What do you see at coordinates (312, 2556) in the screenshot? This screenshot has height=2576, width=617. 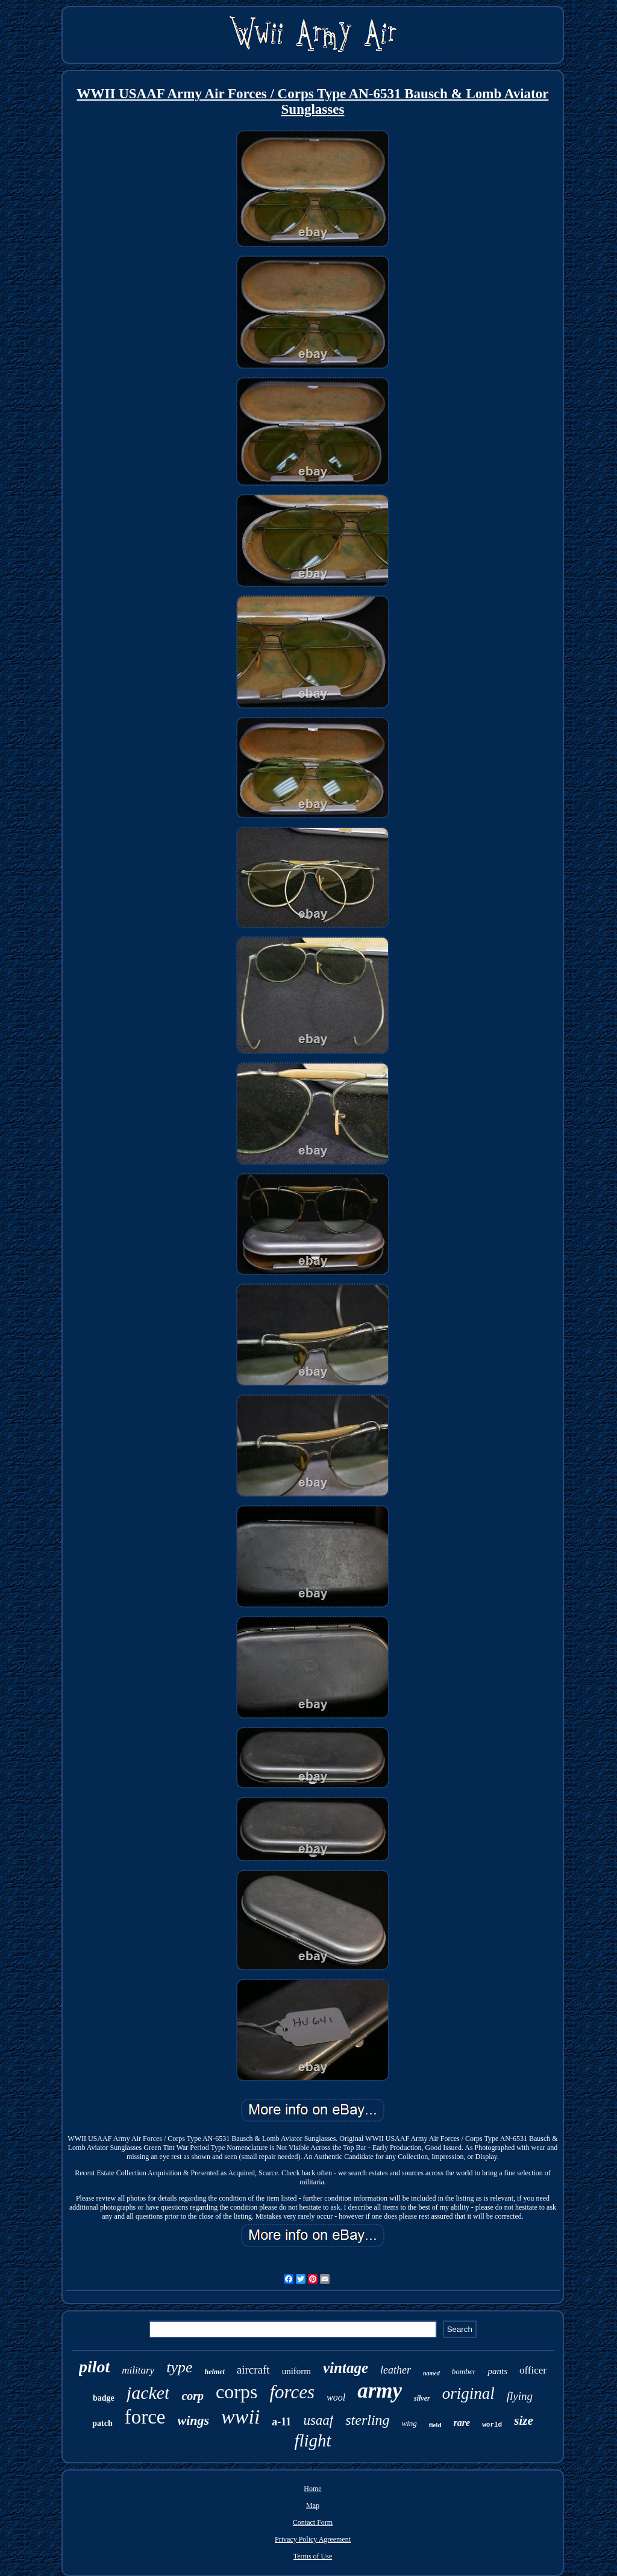 I see `Terms of Use` at bounding box center [312, 2556].